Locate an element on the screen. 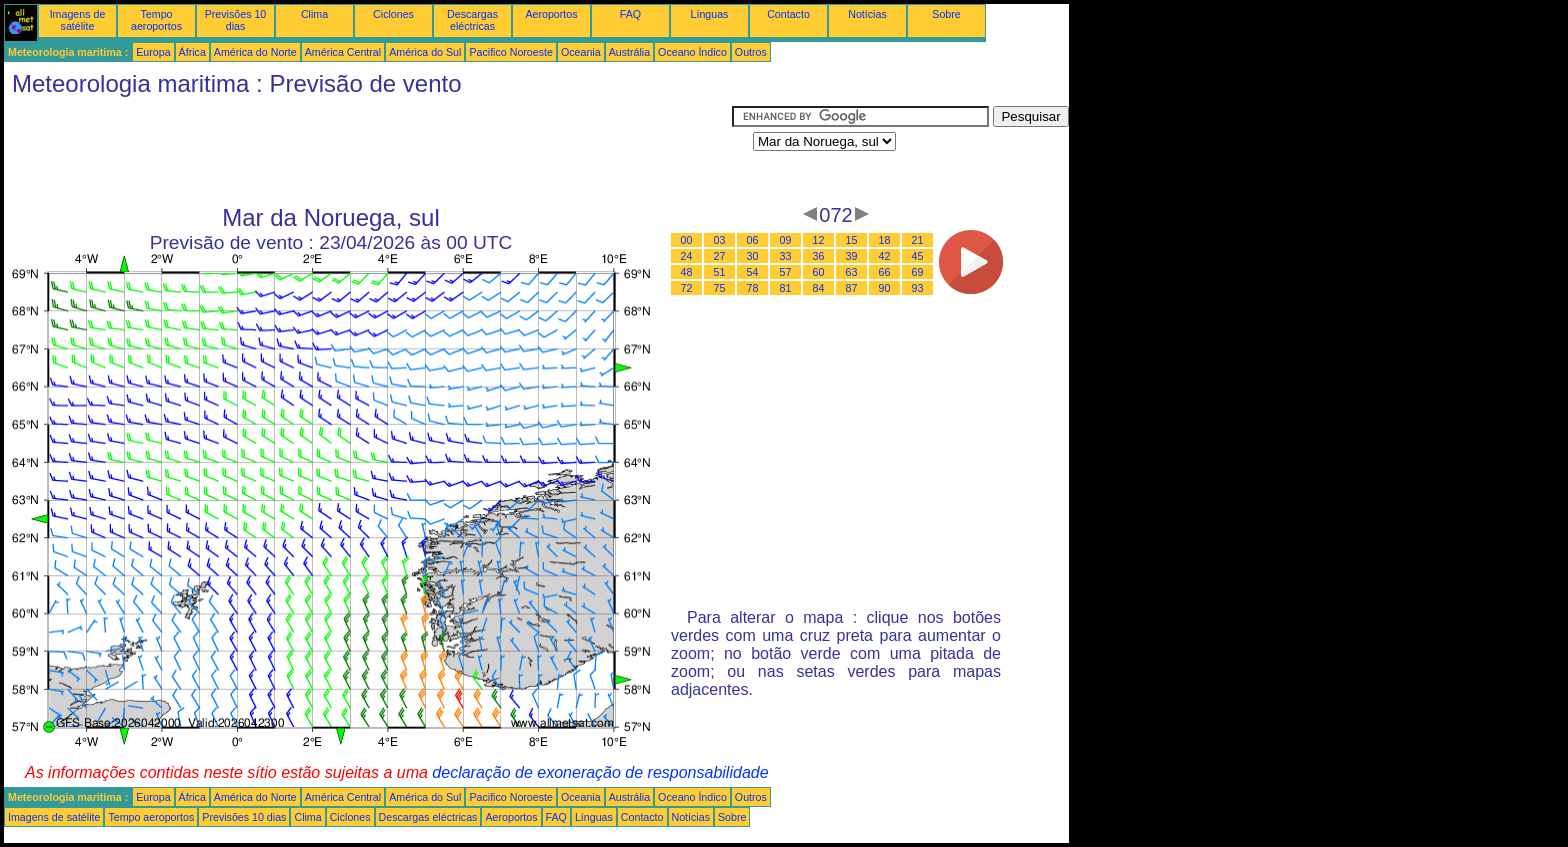 The width and height of the screenshot is (1568, 847). Notícias is located at coordinates (867, 14).